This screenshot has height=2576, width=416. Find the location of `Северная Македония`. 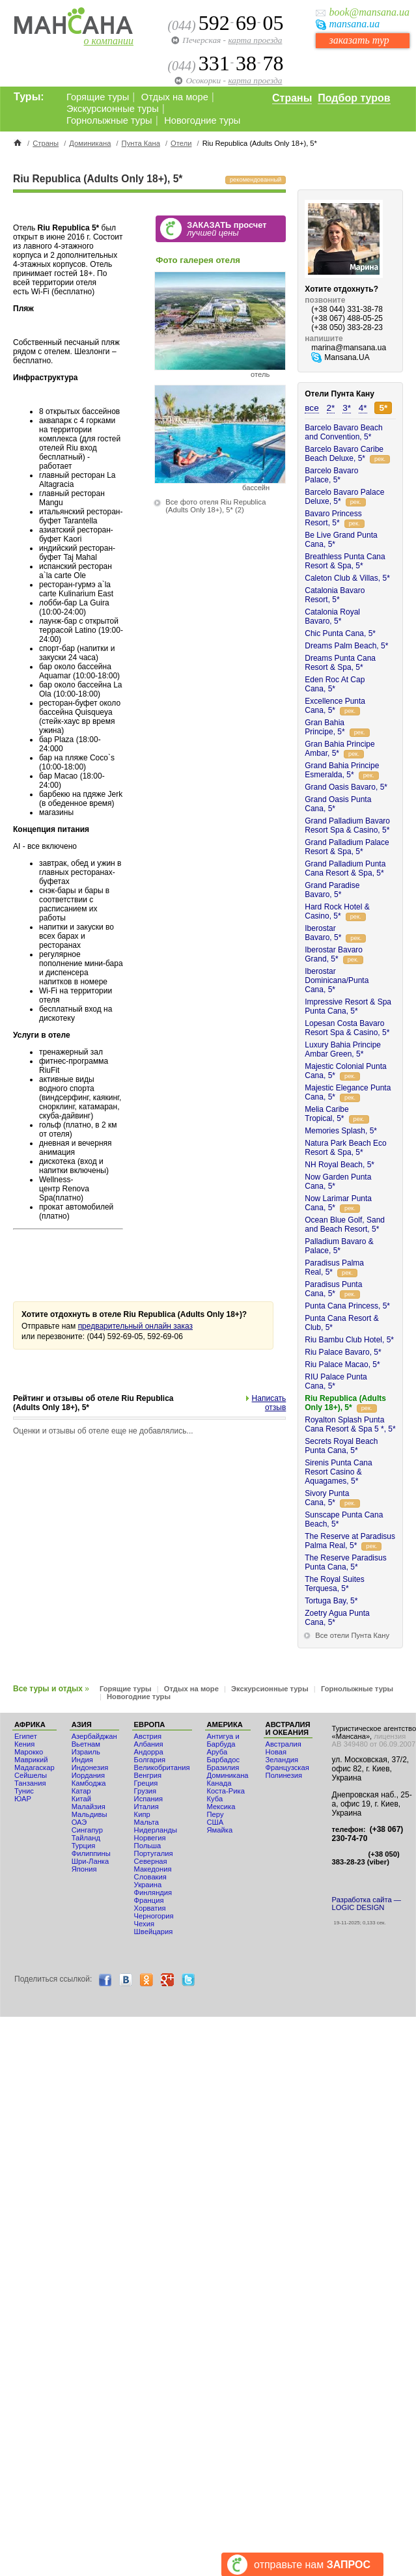

Северная Македония is located at coordinates (153, 1865).